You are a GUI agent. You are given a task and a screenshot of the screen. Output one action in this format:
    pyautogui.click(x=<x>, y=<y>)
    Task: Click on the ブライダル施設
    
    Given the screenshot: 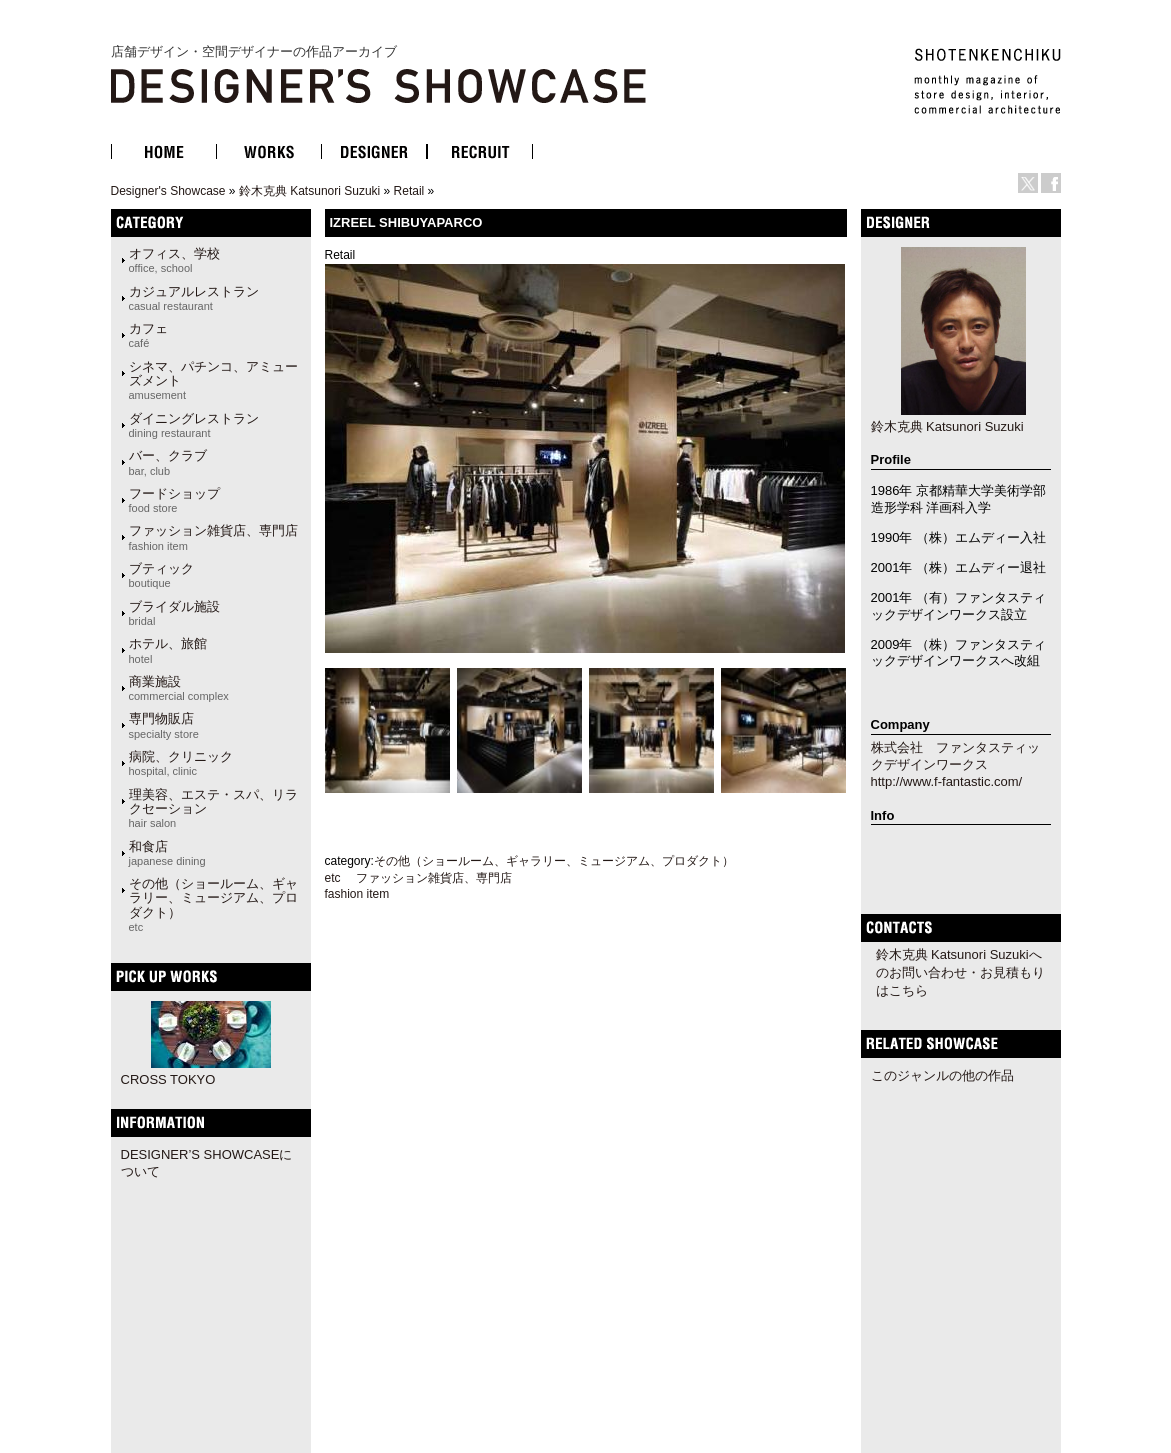 What is the action you would take?
    pyautogui.click(x=174, y=613)
    